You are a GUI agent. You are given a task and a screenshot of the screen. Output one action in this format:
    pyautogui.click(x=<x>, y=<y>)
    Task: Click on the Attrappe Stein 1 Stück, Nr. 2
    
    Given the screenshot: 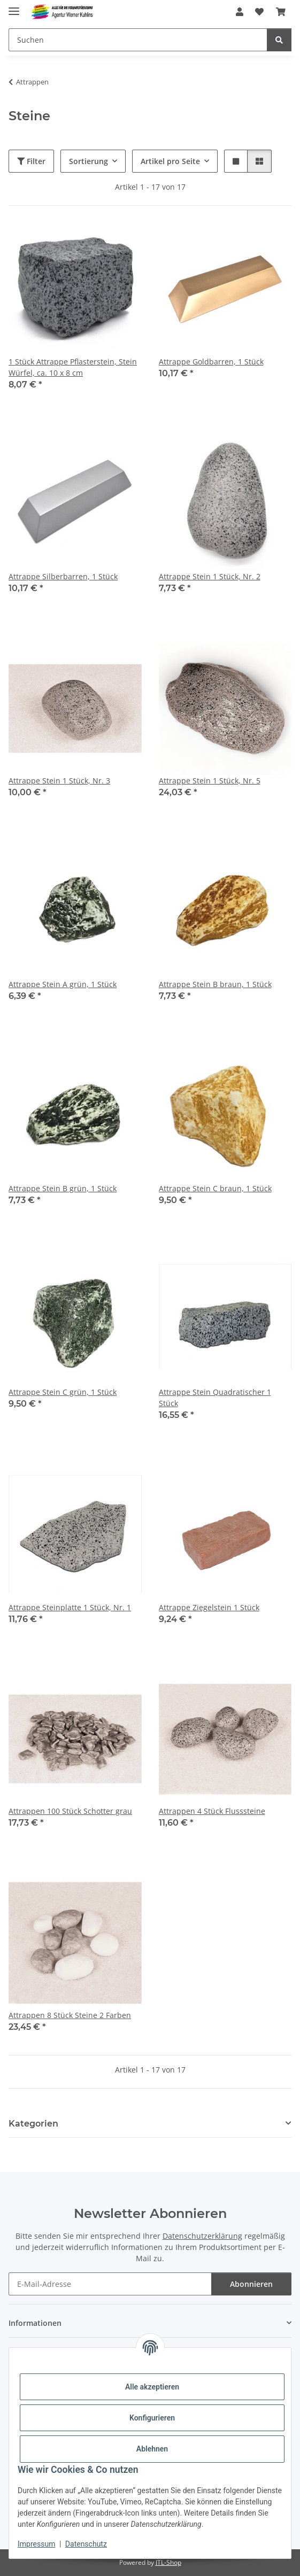 What is the action you would take?
    pyautogui.click(x=209, y=576)
    